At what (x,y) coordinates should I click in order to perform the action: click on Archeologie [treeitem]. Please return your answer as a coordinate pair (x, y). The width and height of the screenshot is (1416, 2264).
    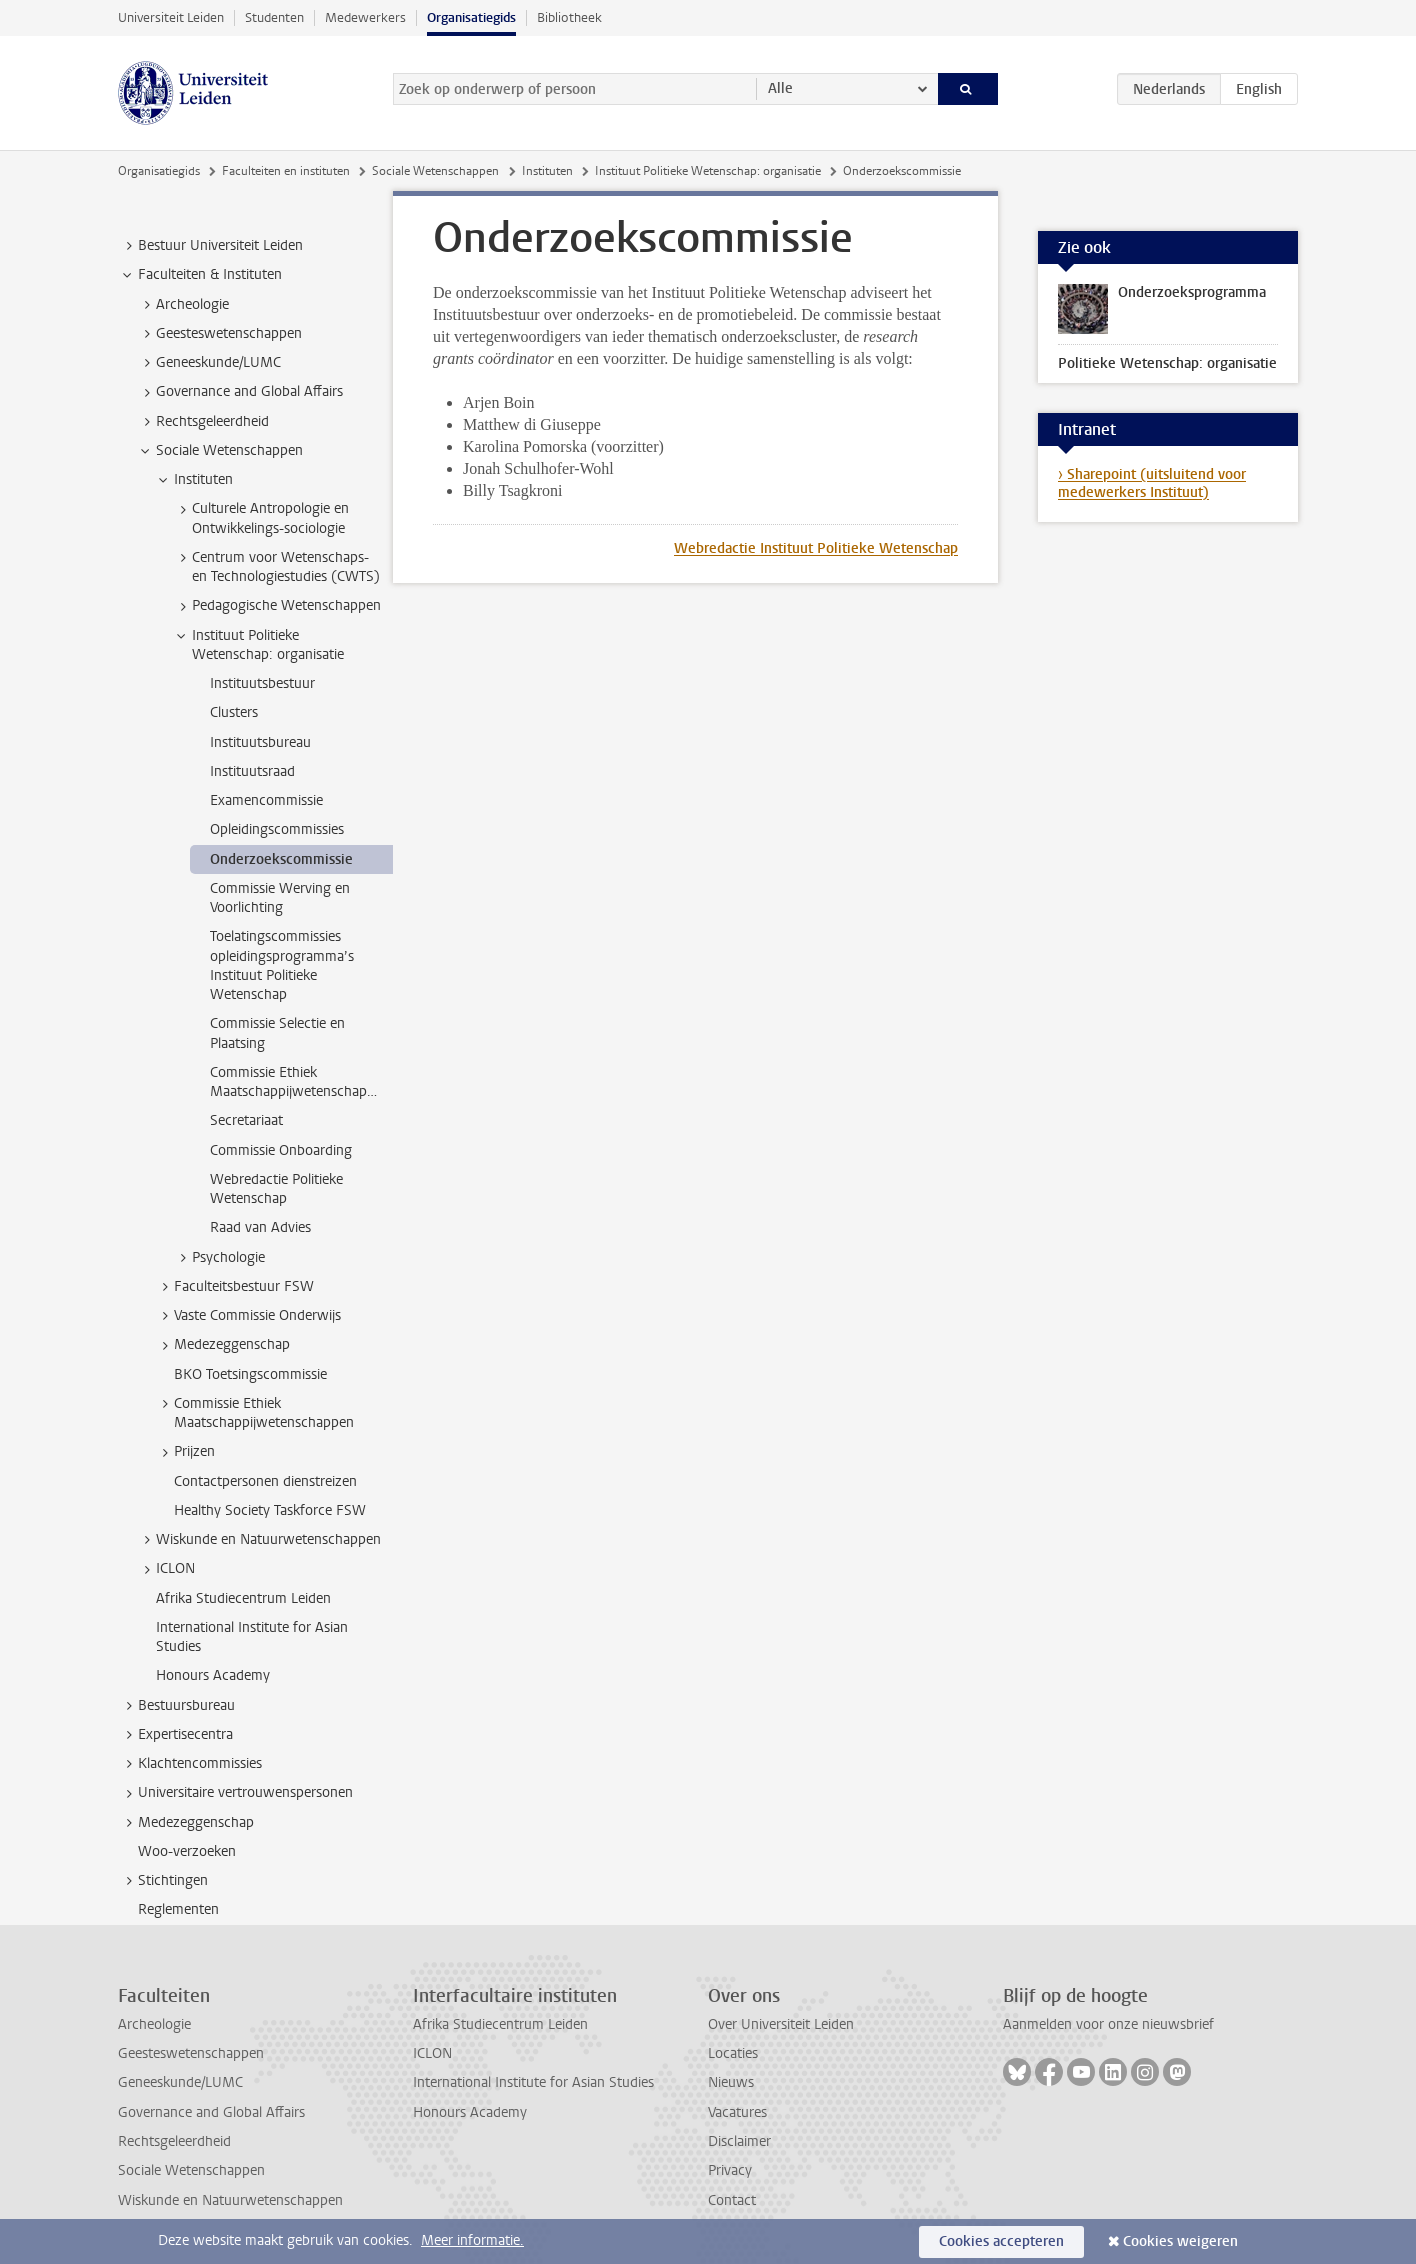
    Looking at the image, I should click on (183, 305).